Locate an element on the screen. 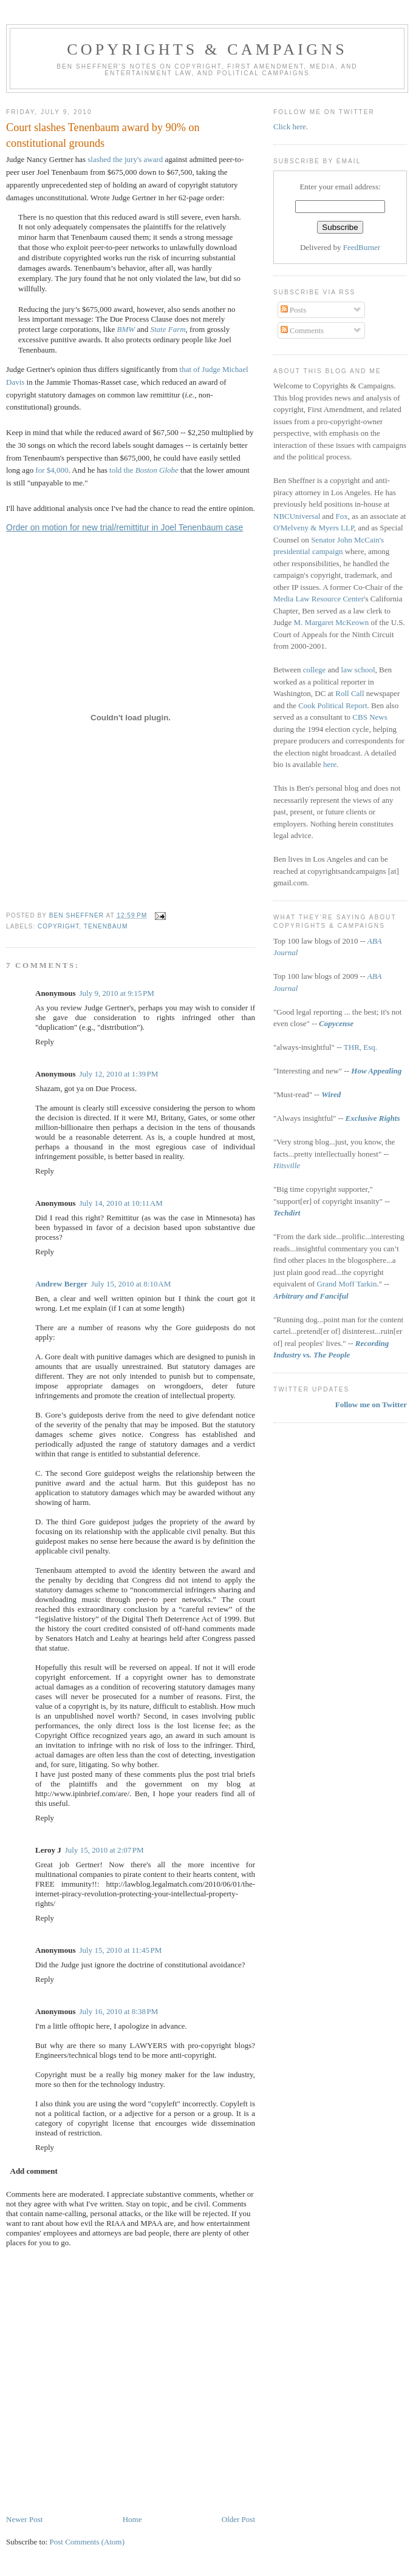  July 12, 2010 at 1:39 PM is located at coordinates (118, 1073).